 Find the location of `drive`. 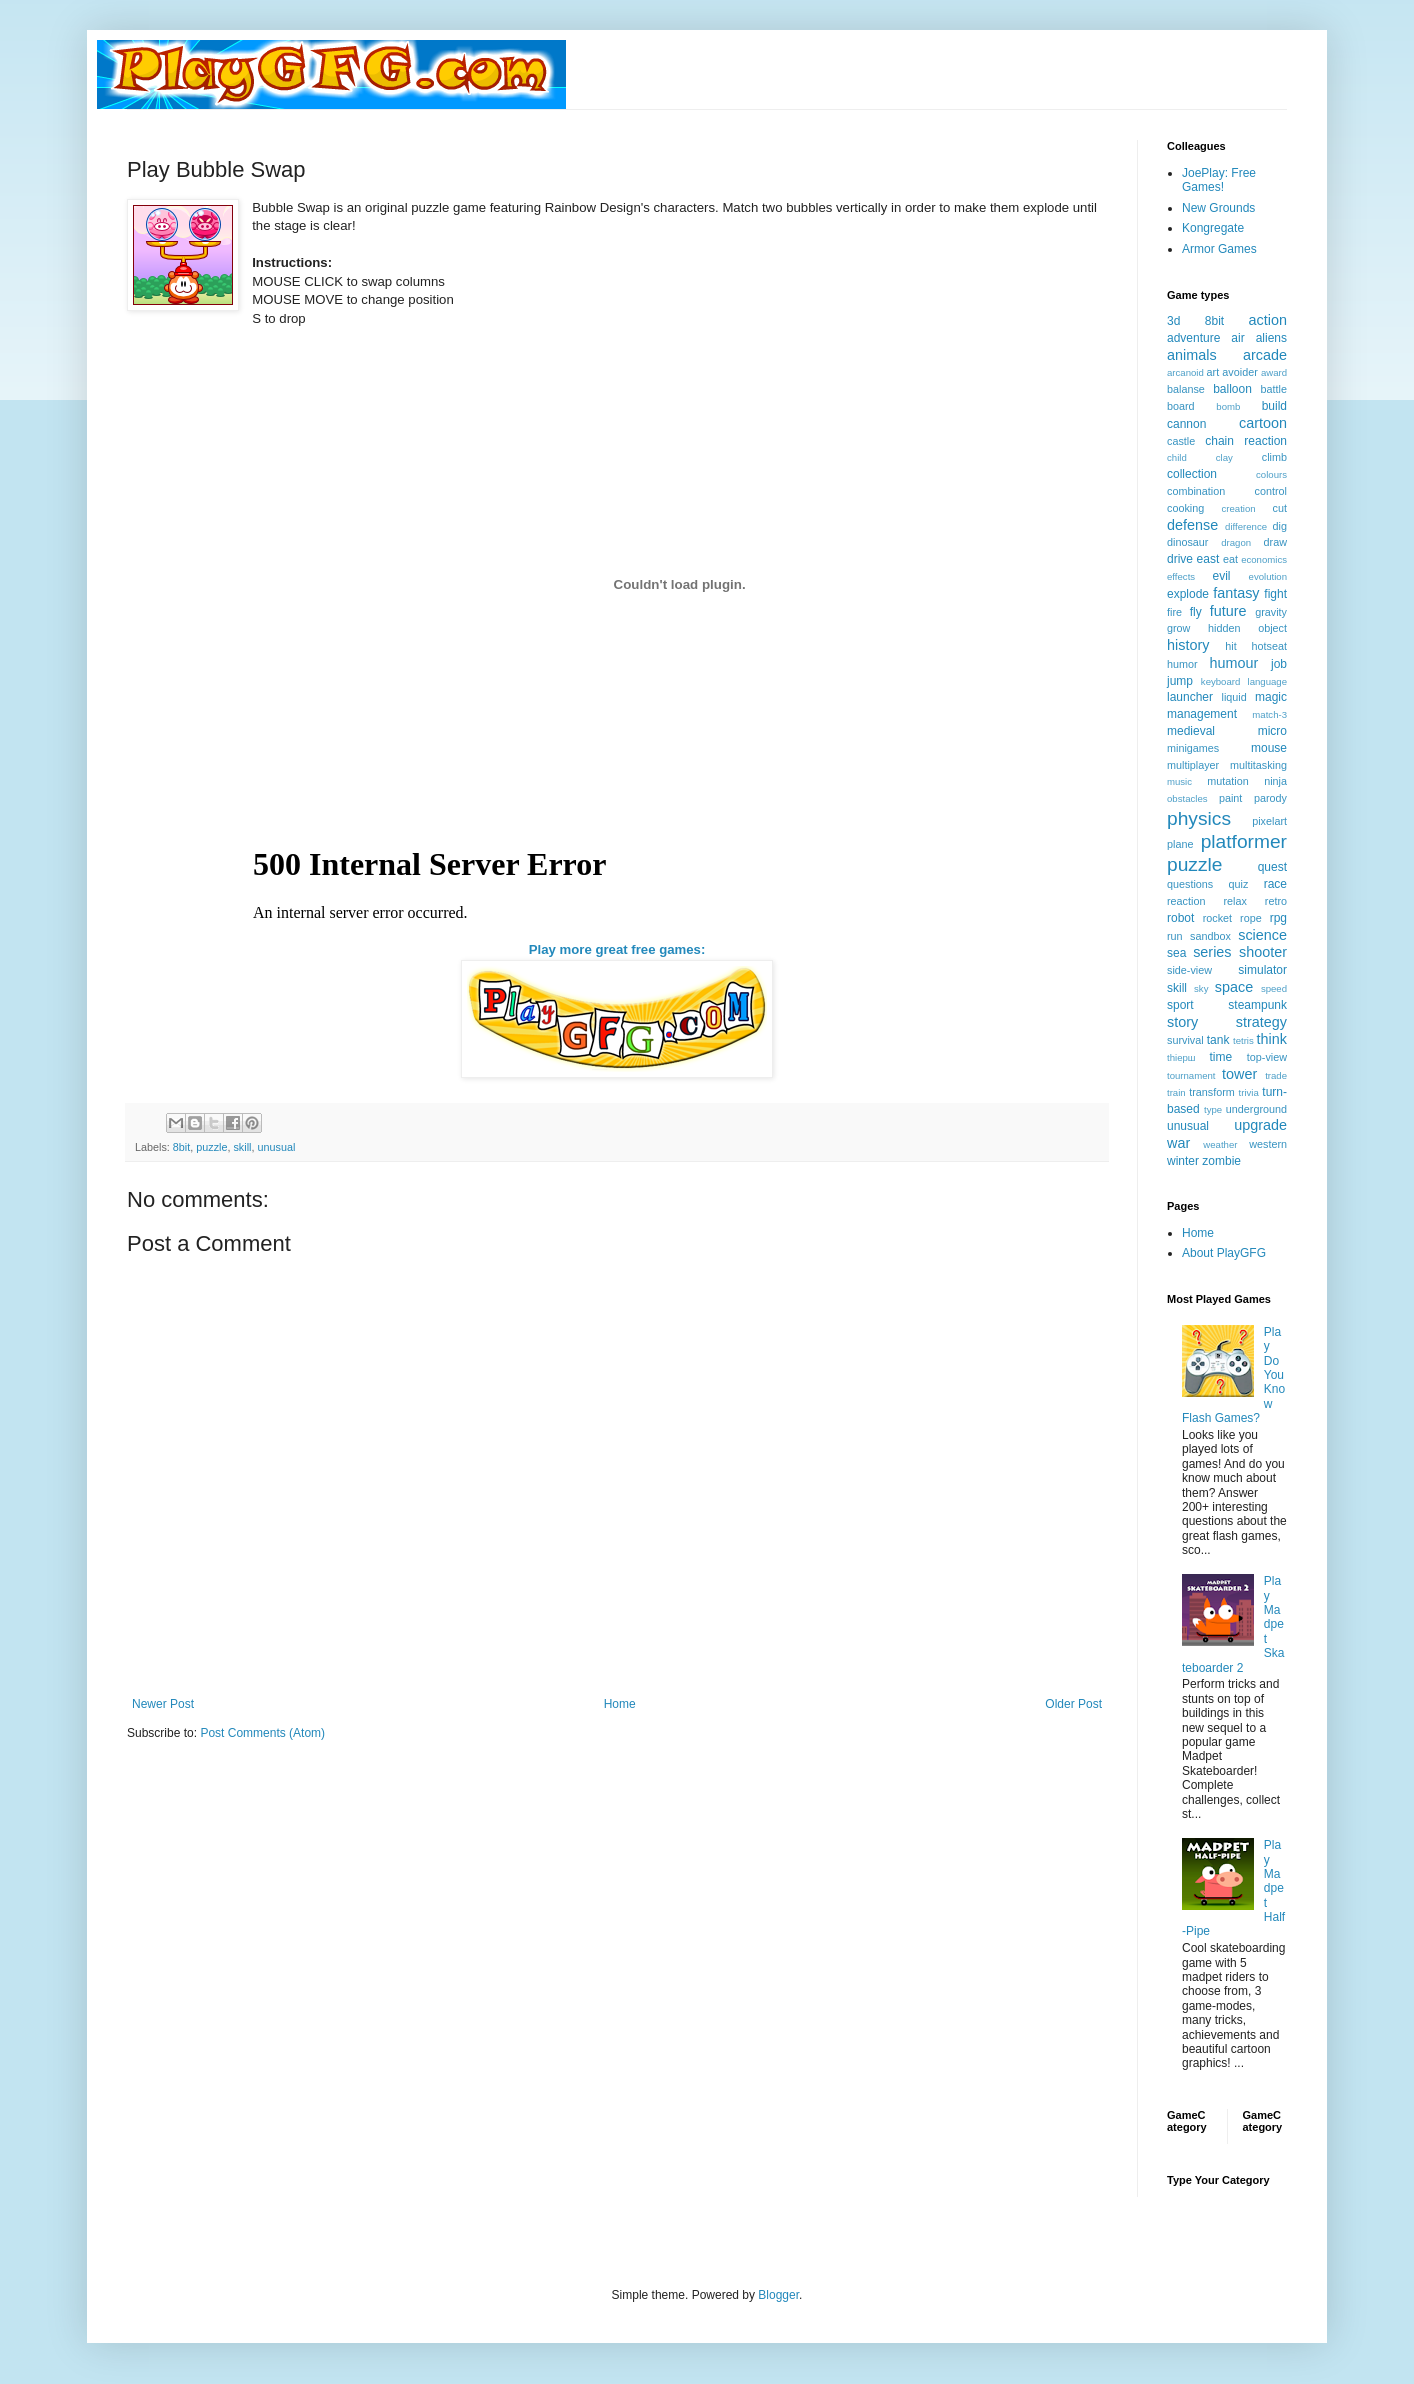

drive is located at coordinates (1180, 559).